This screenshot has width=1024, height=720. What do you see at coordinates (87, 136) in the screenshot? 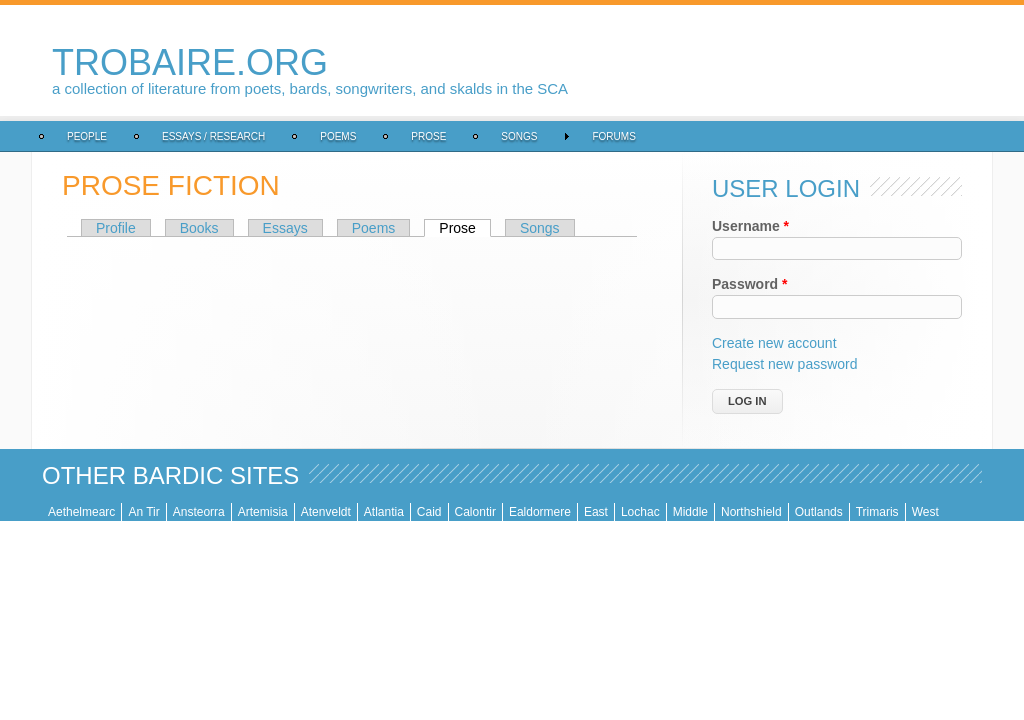
I see `People` at bounding box center [87, 136].